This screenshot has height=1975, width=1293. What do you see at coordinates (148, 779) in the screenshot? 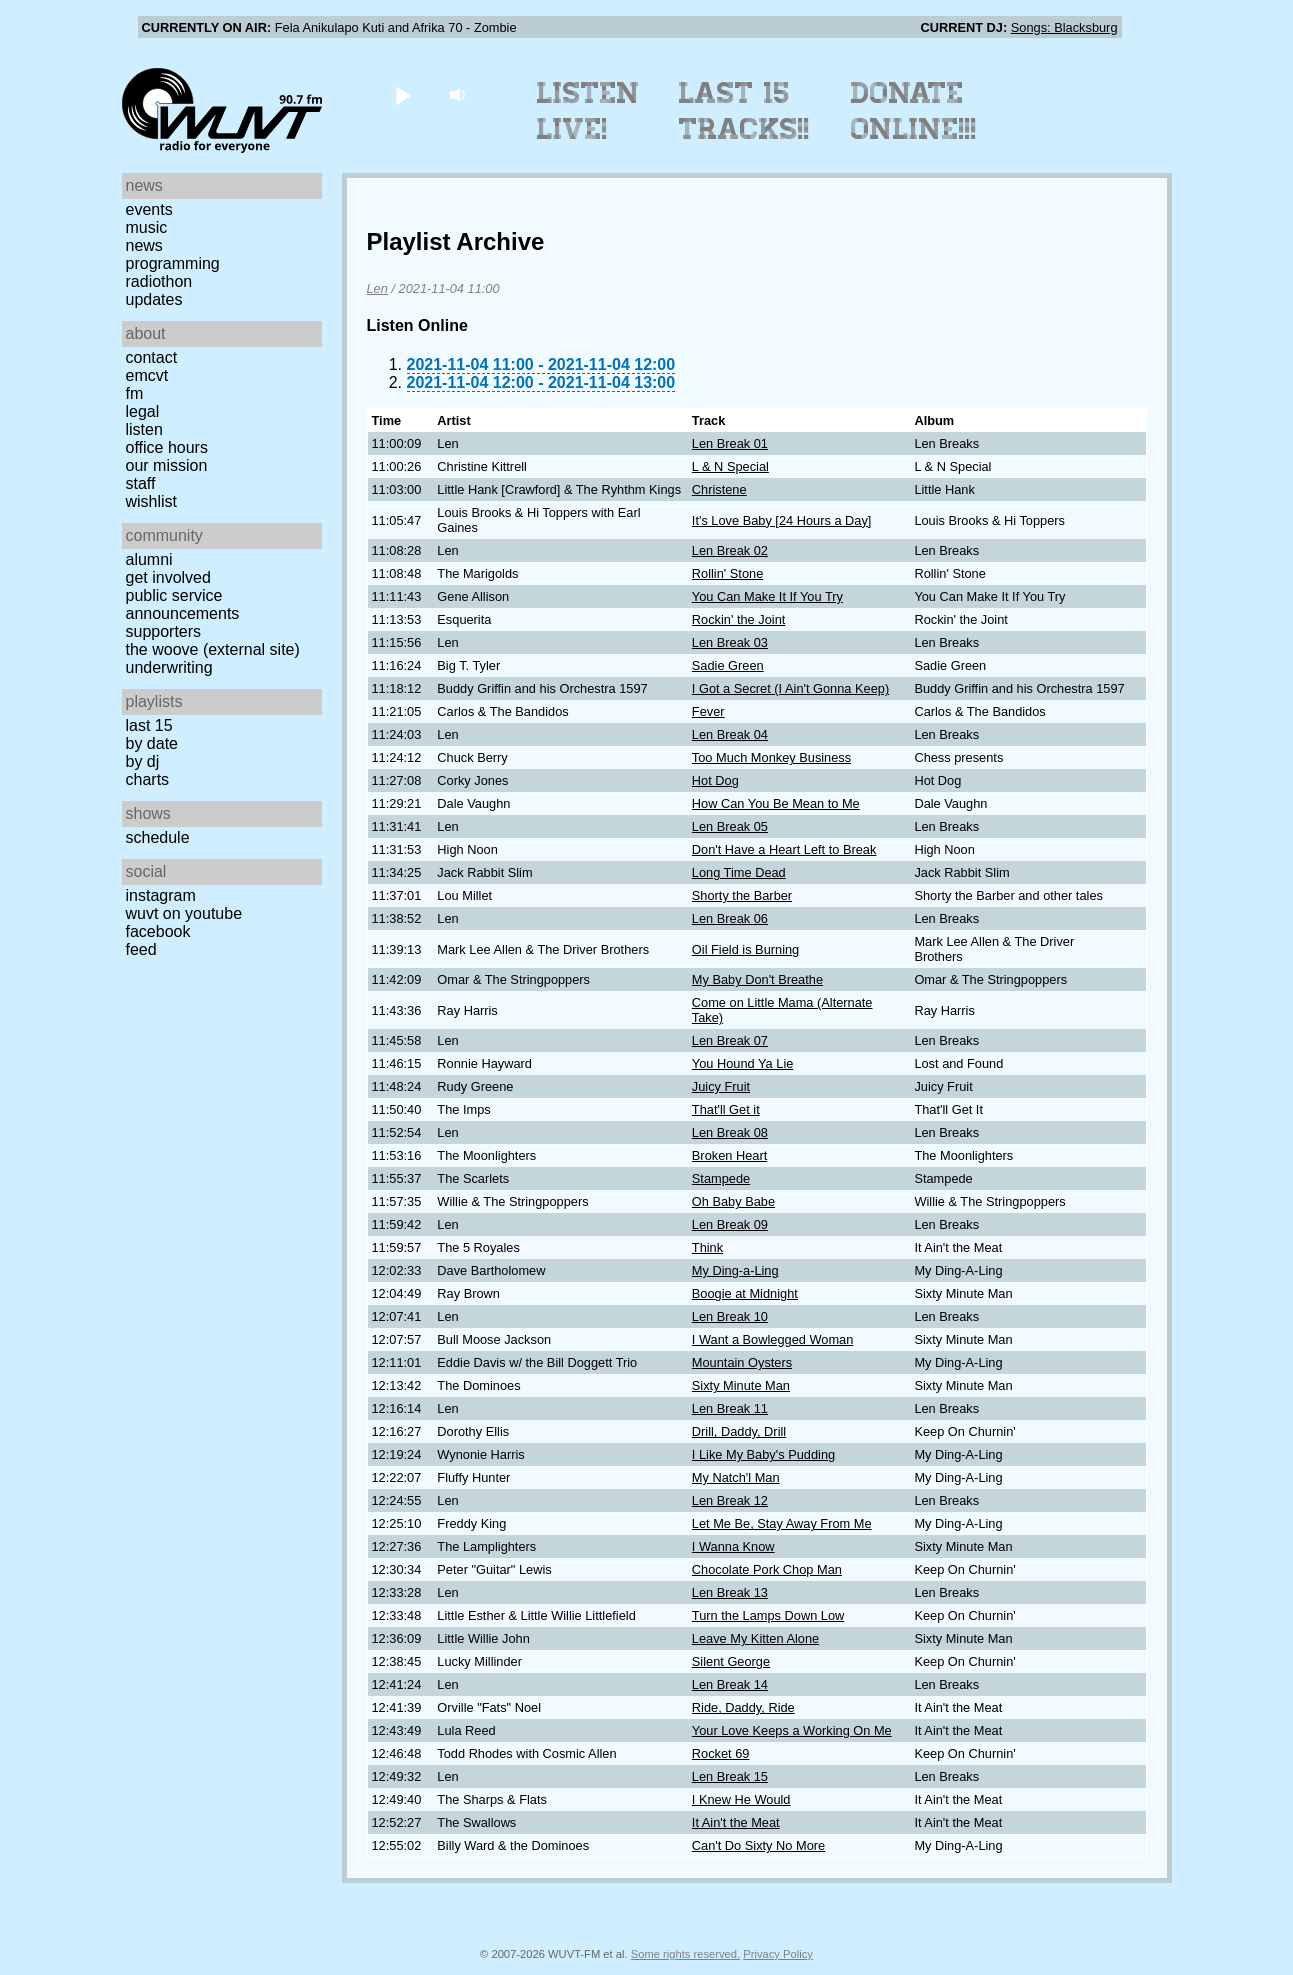
I see `Charts` at bounding box center [148, 779].